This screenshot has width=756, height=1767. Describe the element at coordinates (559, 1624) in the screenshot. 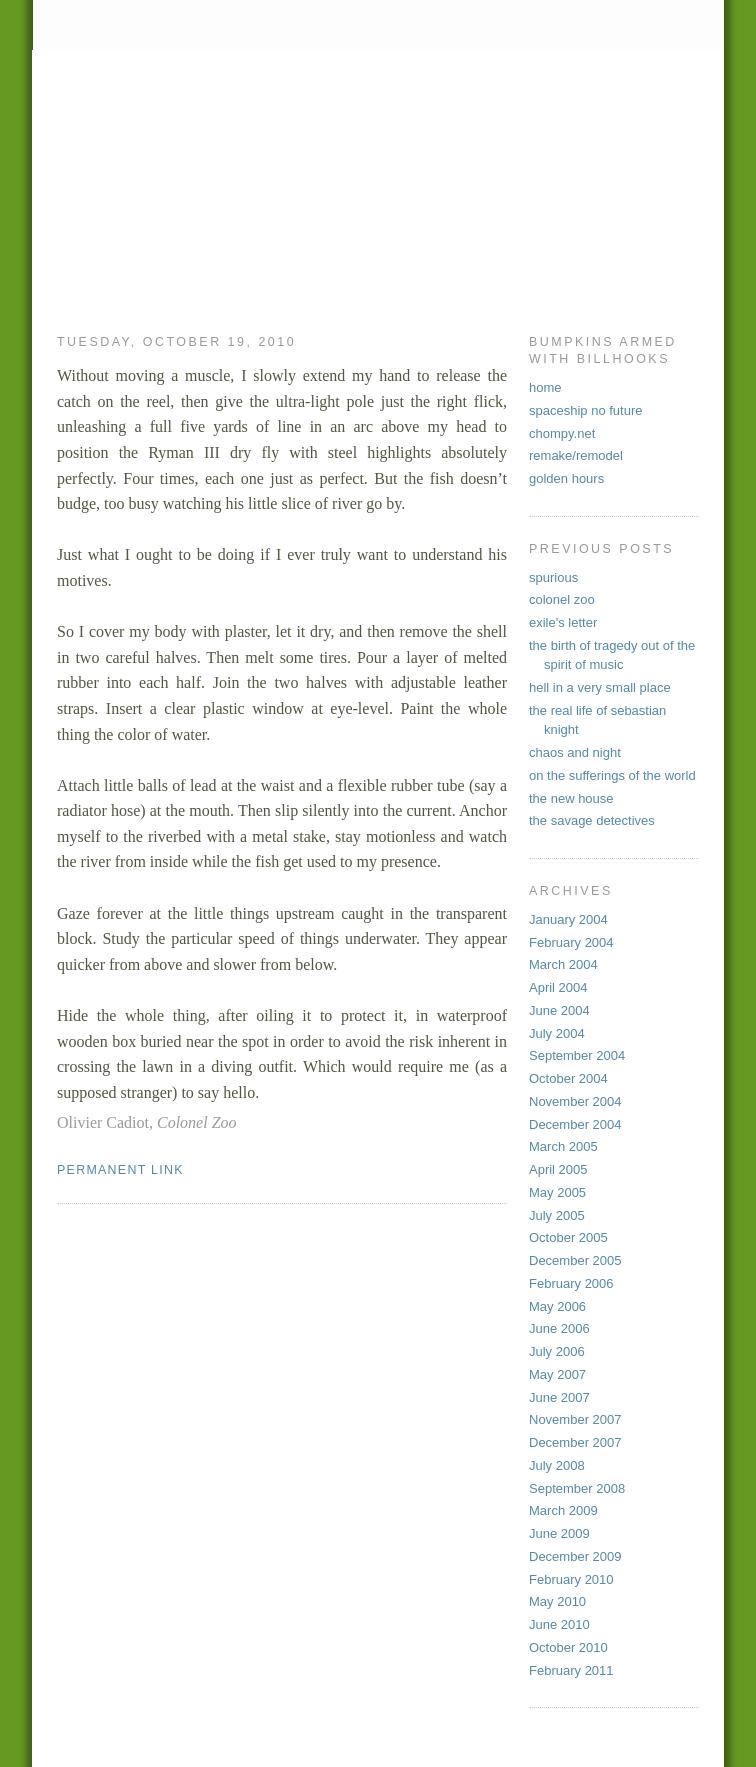

I see `June 2010` at that location.